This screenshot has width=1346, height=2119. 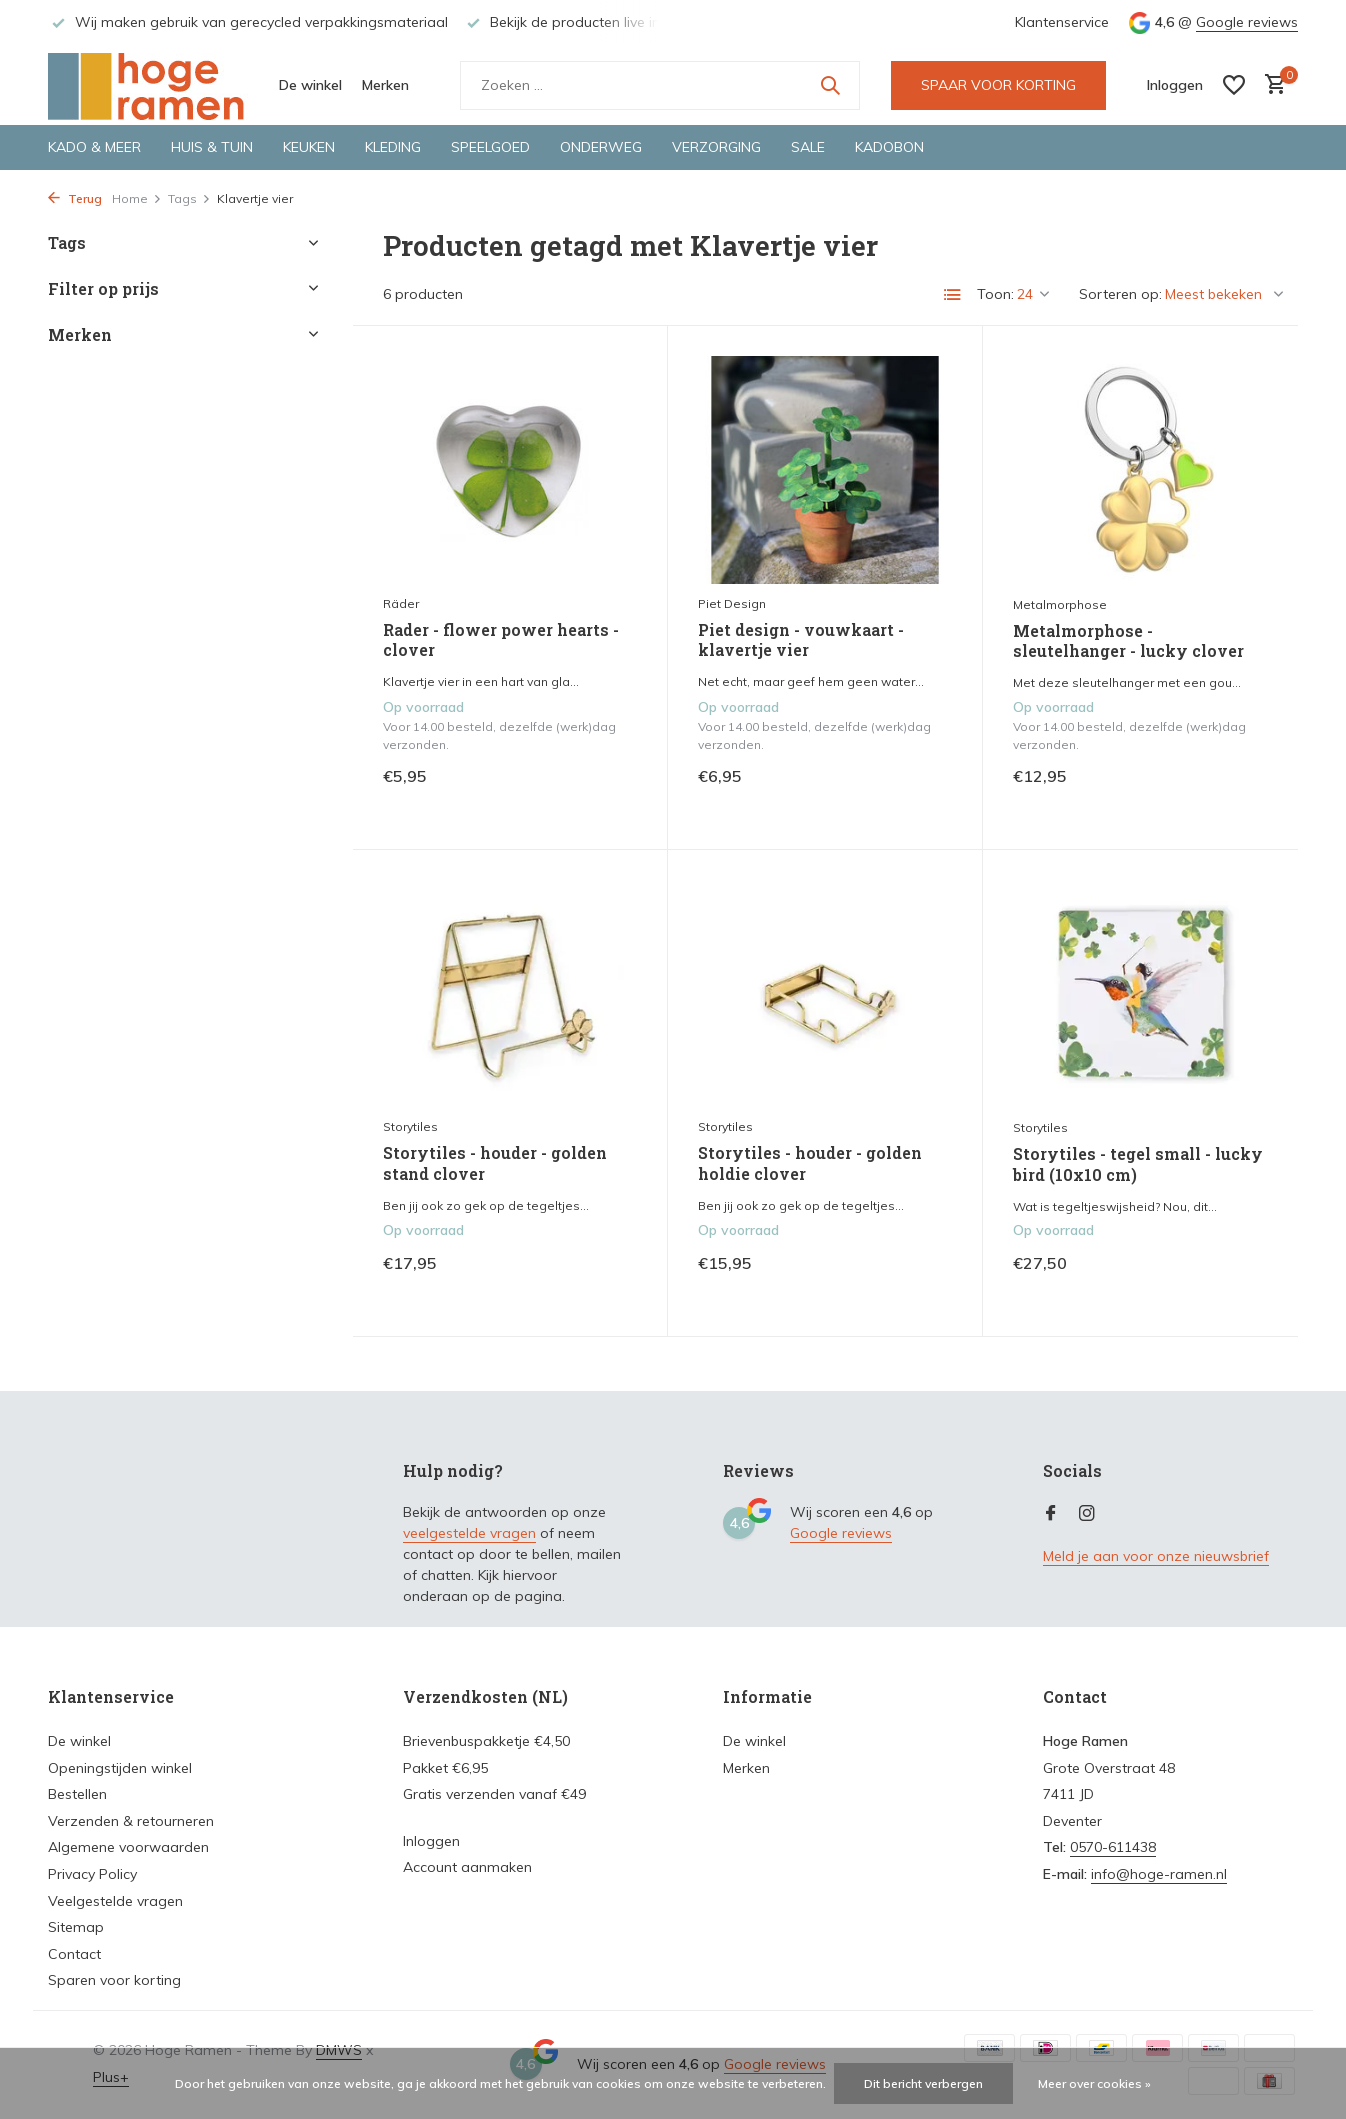 What do you see at coordinates (1247, 22) in the screenshot?
I see `Google reviews` at bounding box center [1247, 22].